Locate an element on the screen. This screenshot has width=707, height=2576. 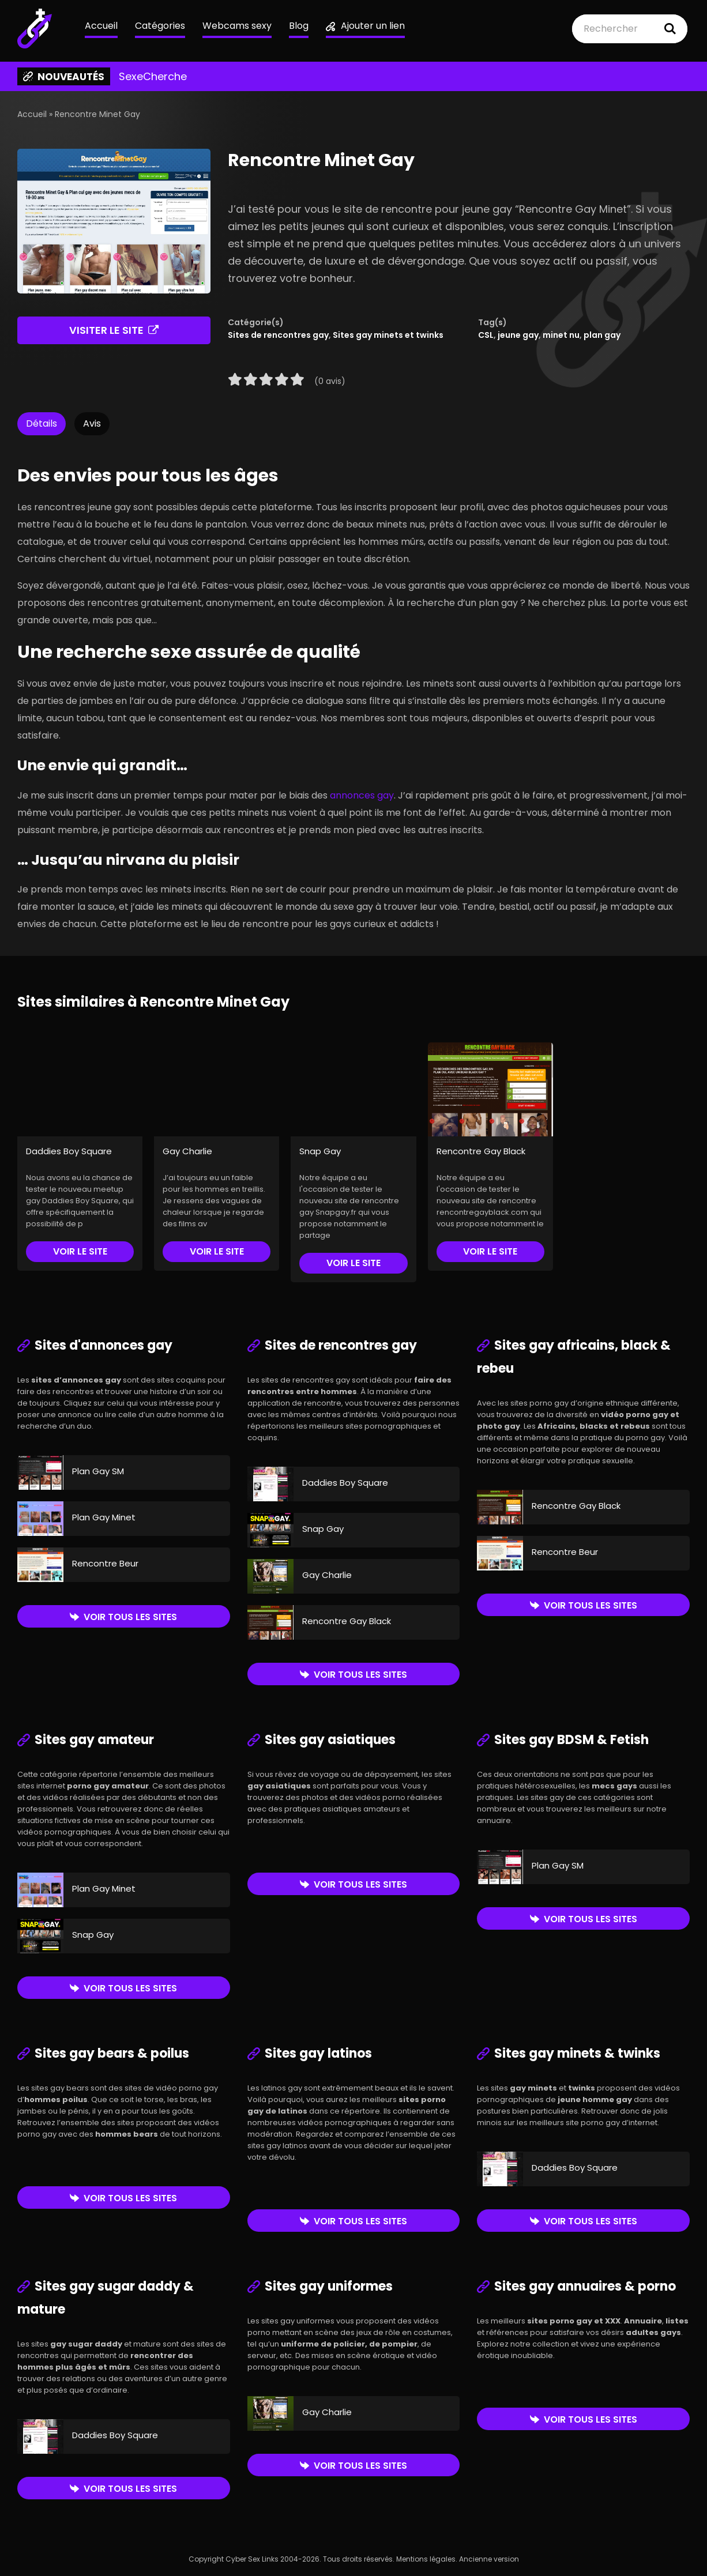
Détails [tab] is located at coordinates (41, 423).